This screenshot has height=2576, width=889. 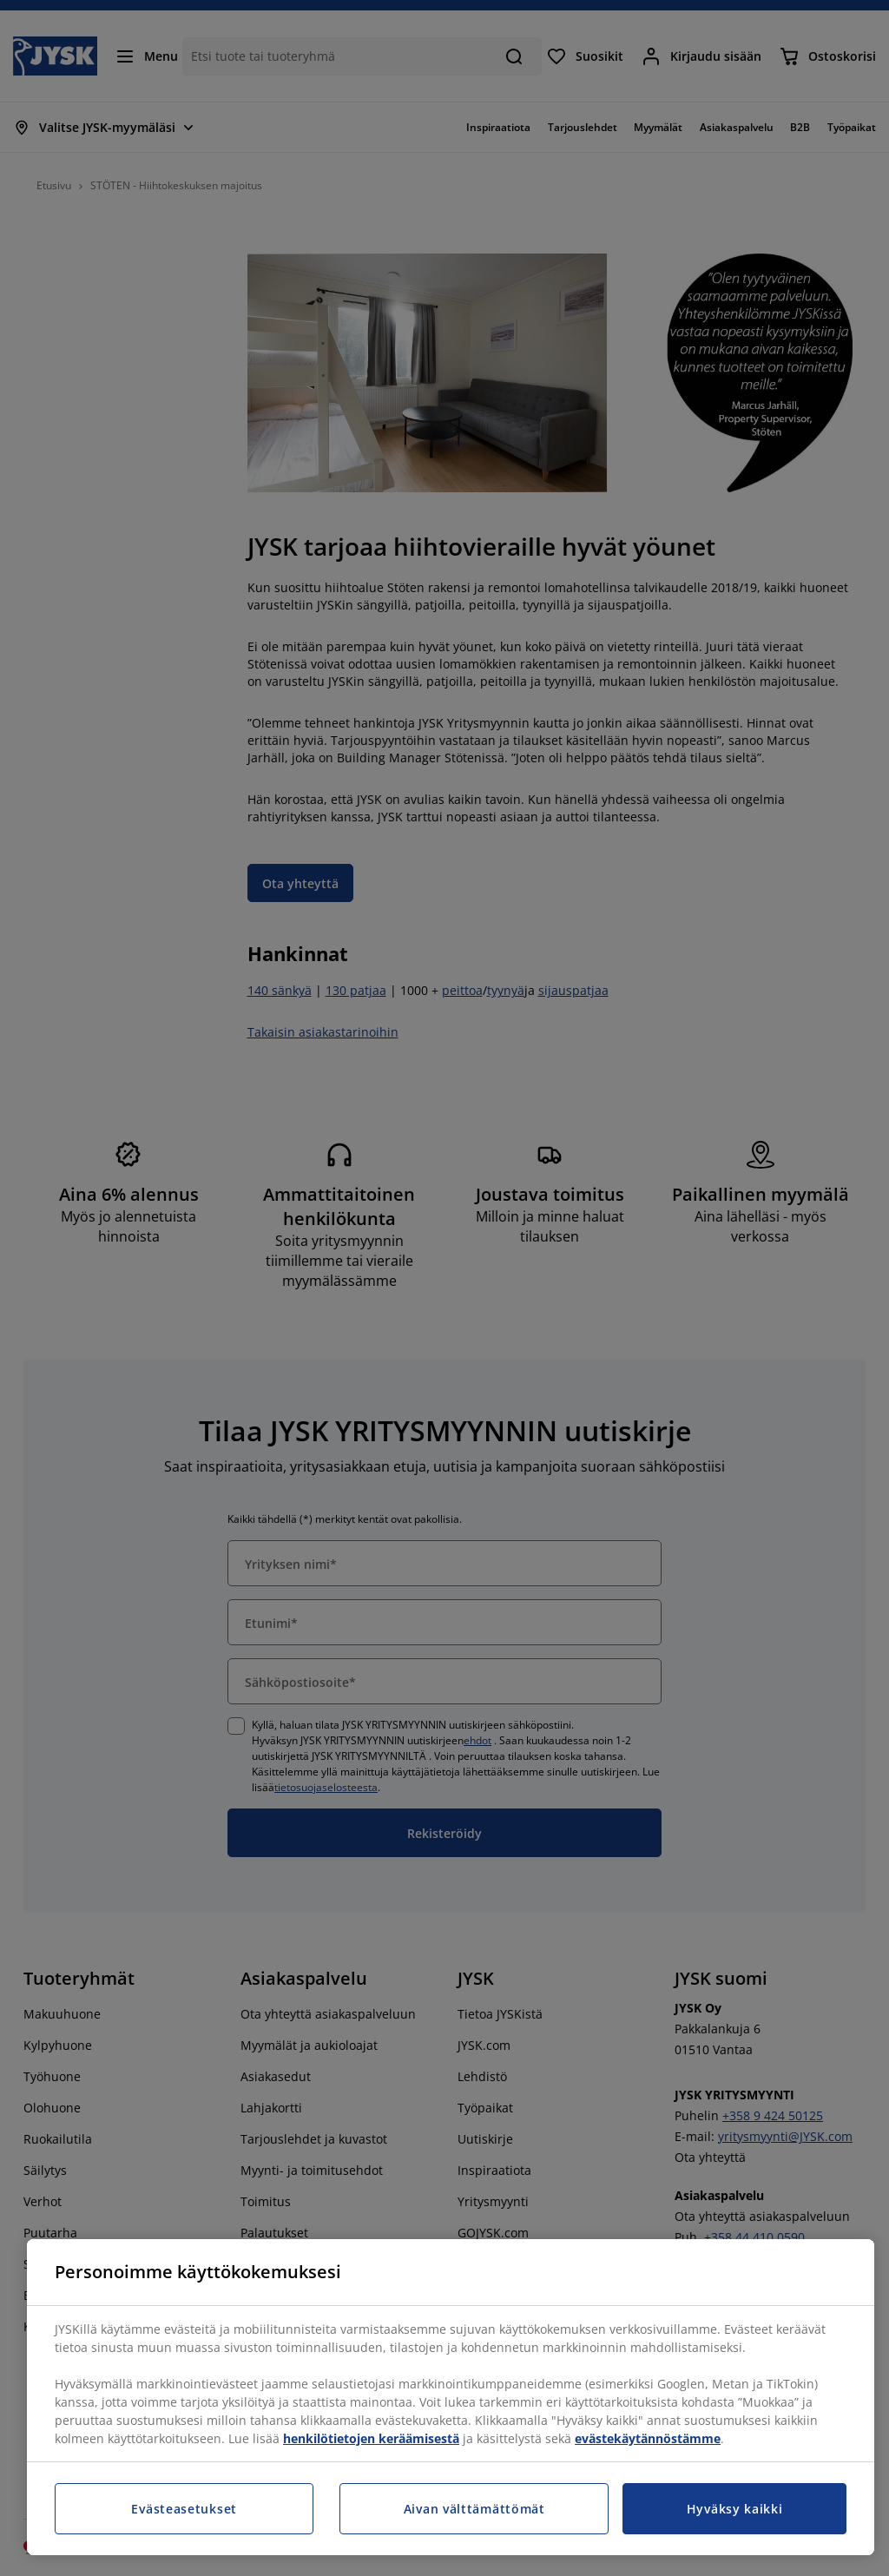 What do you see at coordinates (735, 2508) in the screenshot?
I see `Hyväksy kaikki` at bounding box center [735, 2508].